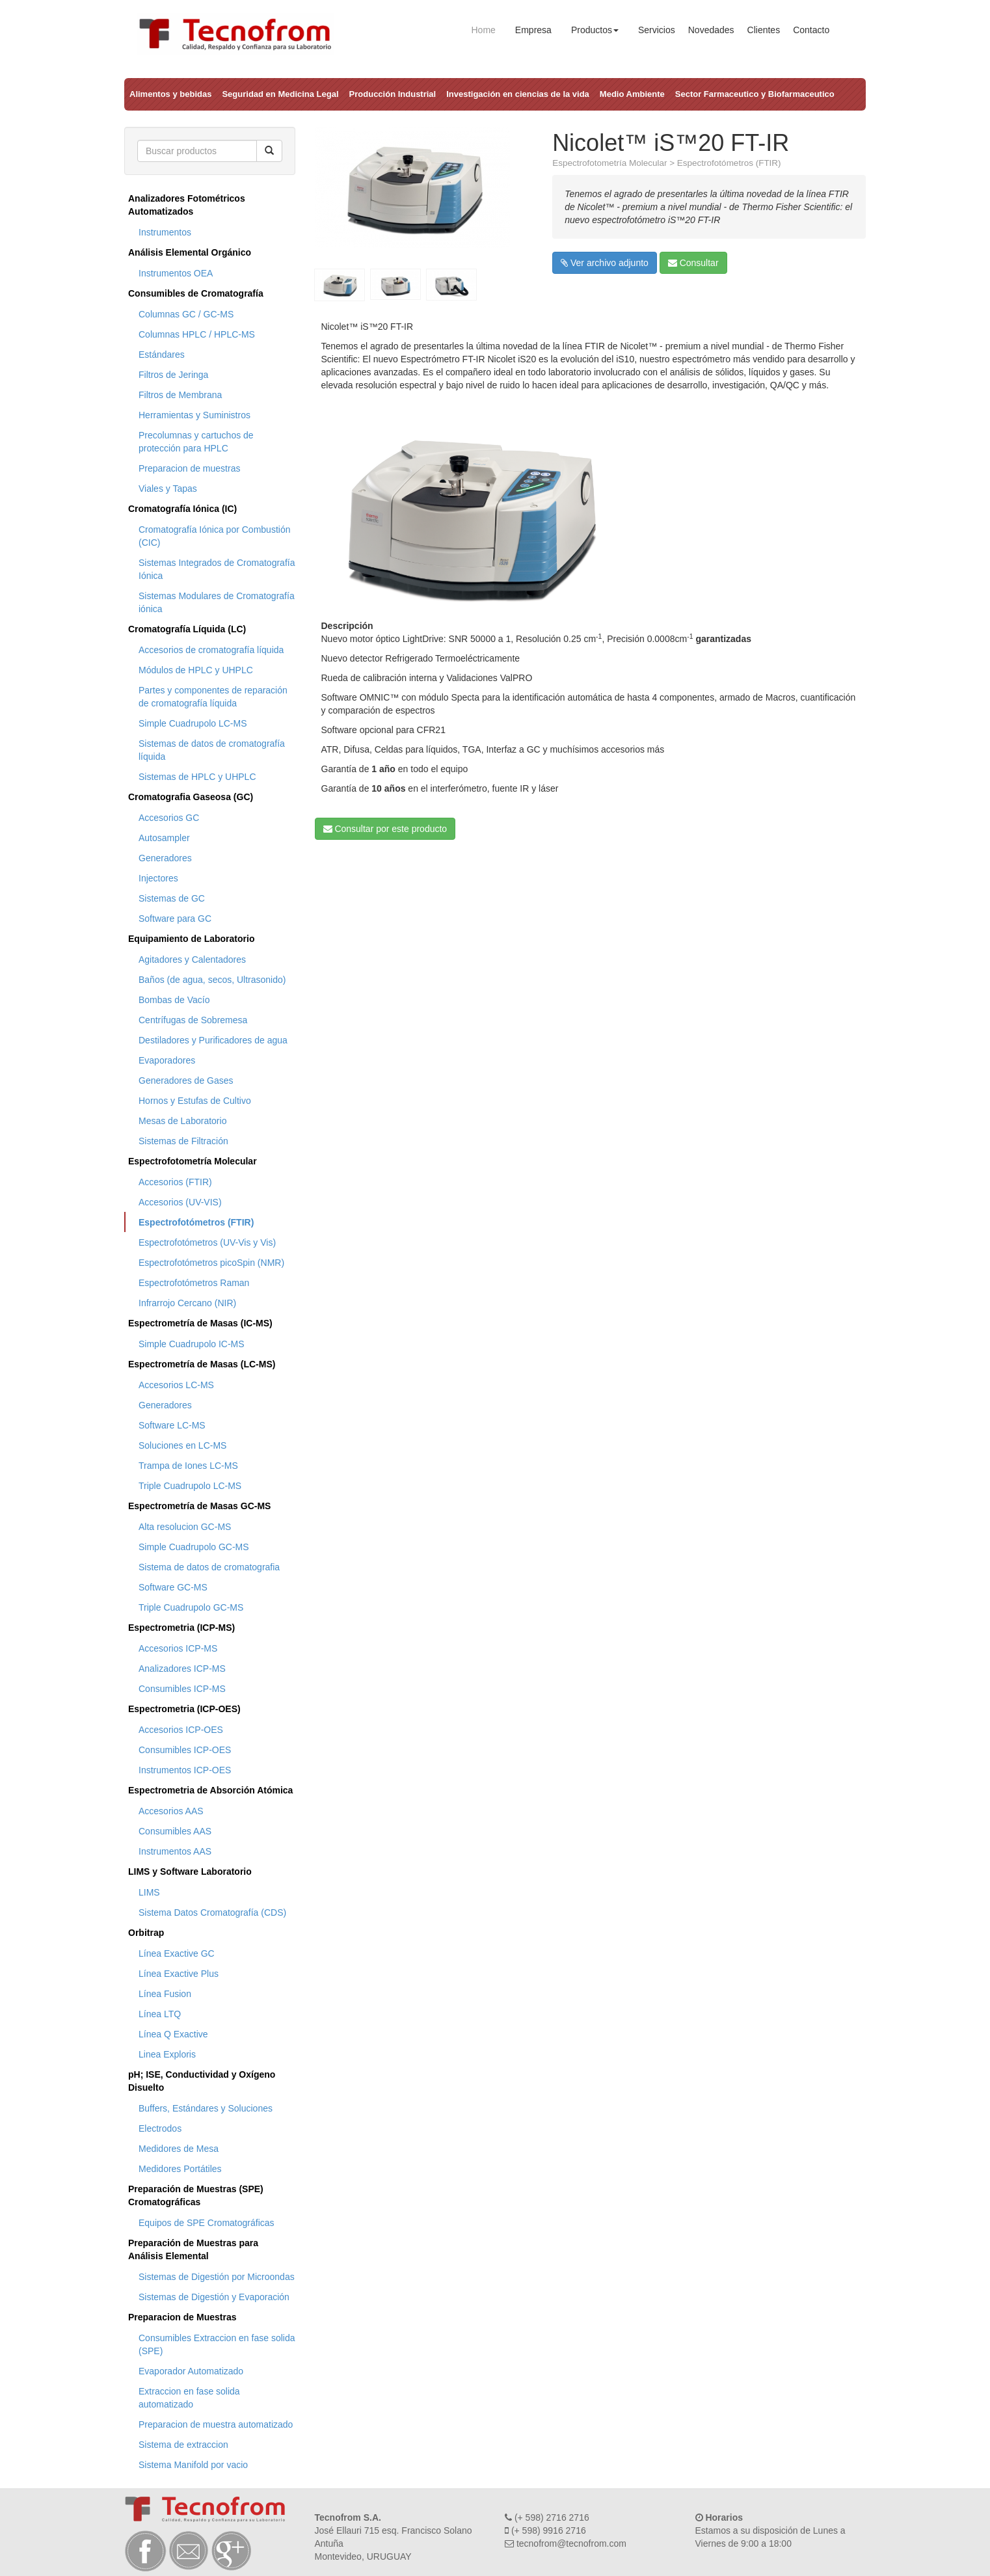 Image resolution: width=990 pixels, height=2576 pixels. What do you see at coordinates (180, 395) in the screenshot?
I see `Filtros de Membrana` at bounding box center [180, 395].